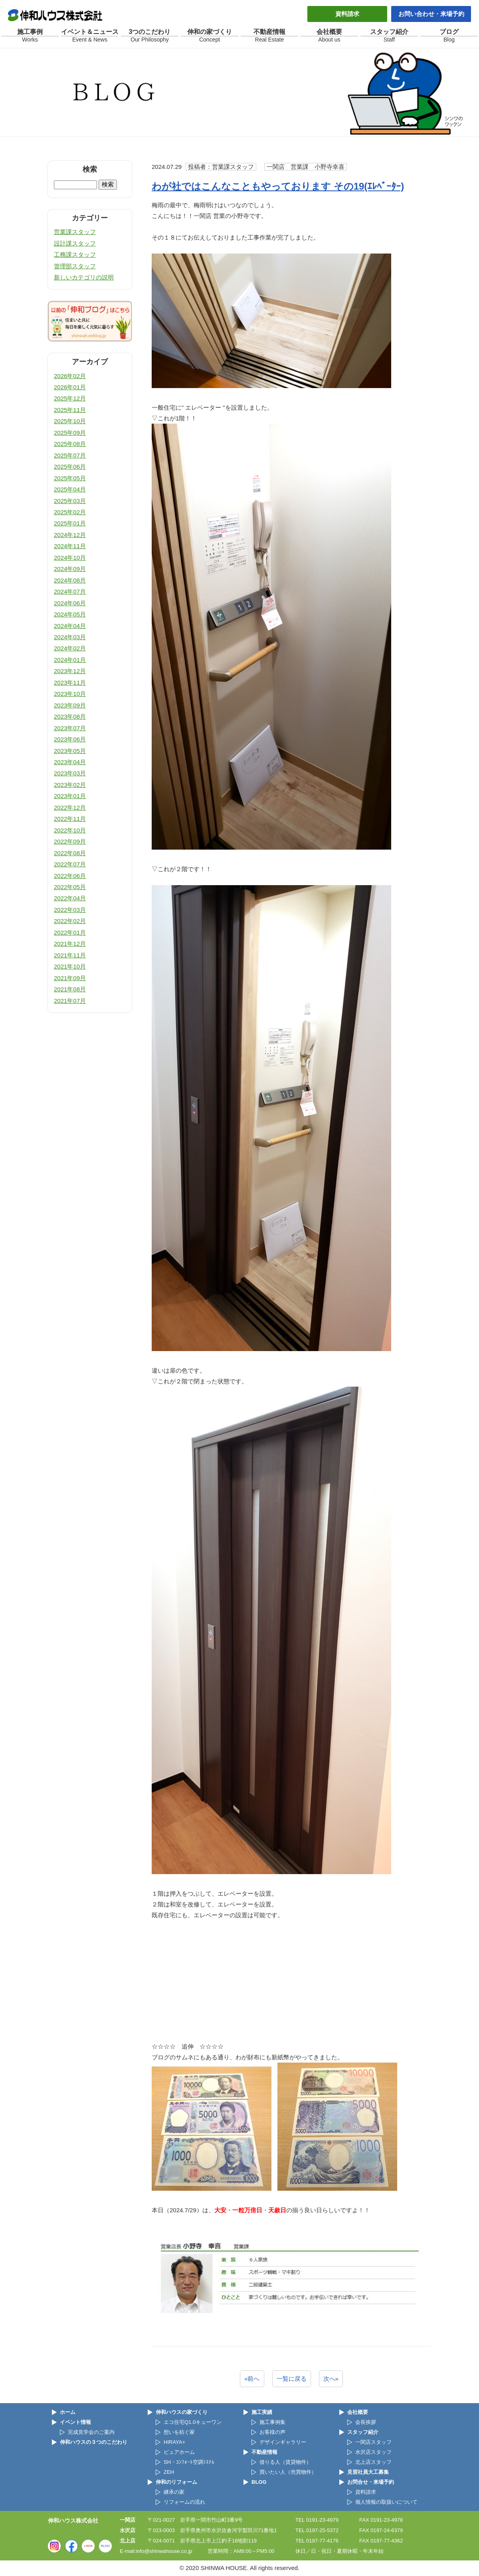  Describe the element at coordinates (70, 546) in the screenshot. I see `2024年11月` at that location.